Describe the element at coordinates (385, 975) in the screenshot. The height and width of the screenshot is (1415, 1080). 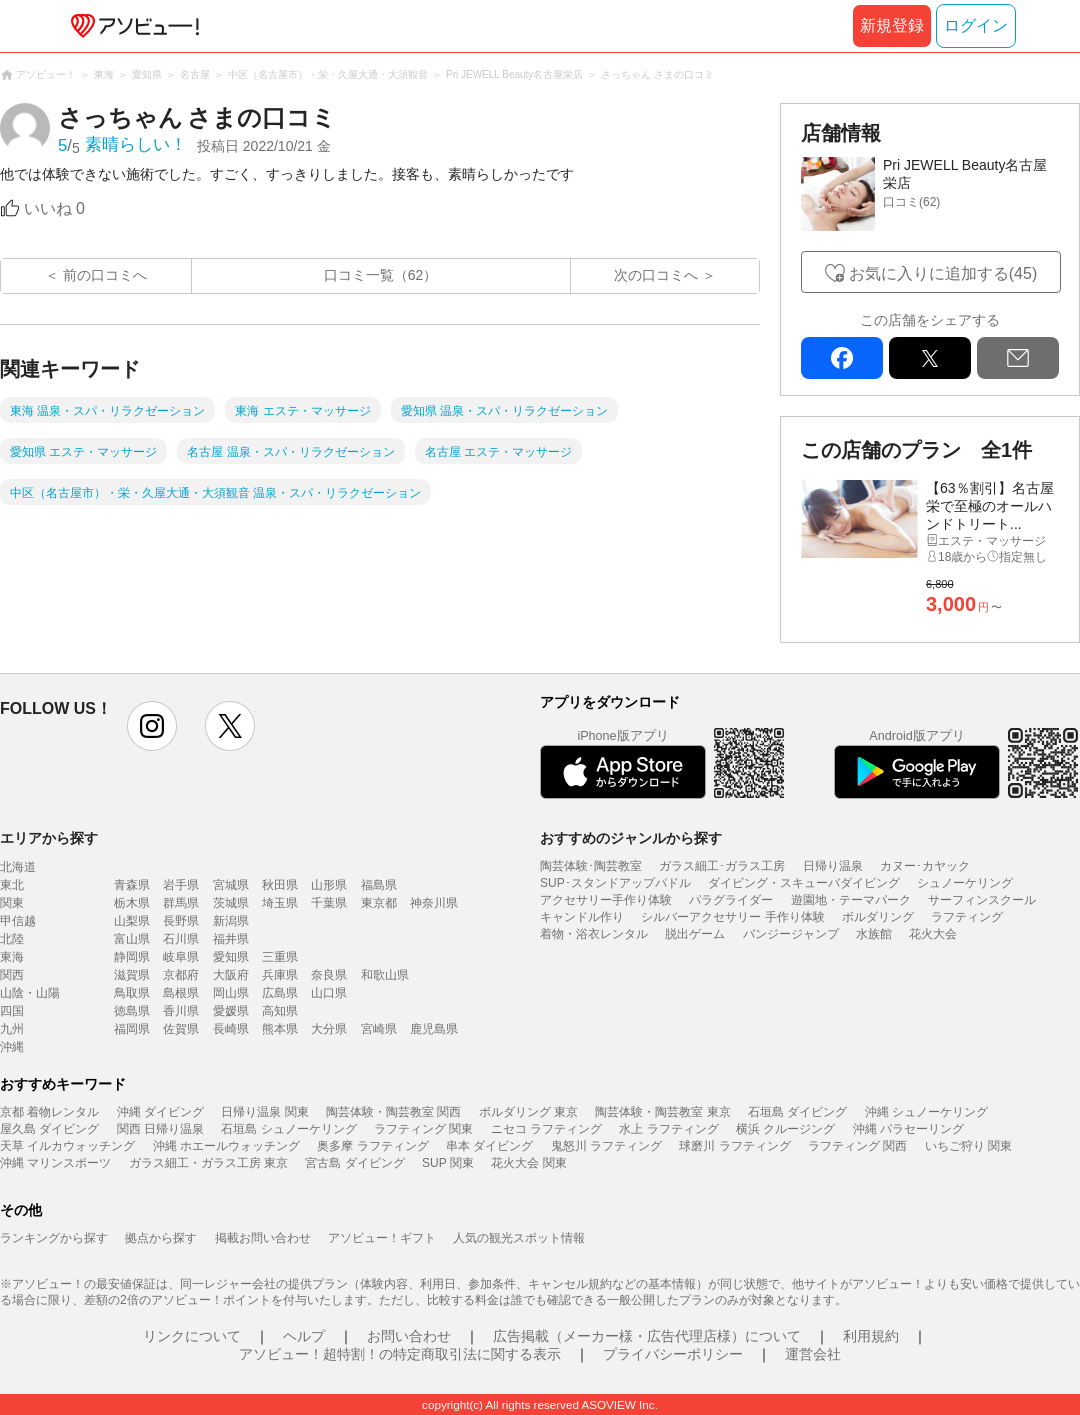
I see `和歌山県` at that location.